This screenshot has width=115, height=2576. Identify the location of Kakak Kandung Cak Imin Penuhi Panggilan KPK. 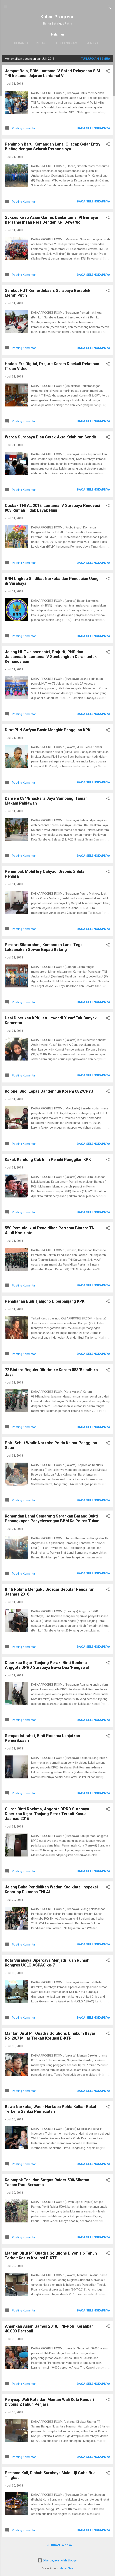
(48, 1160).